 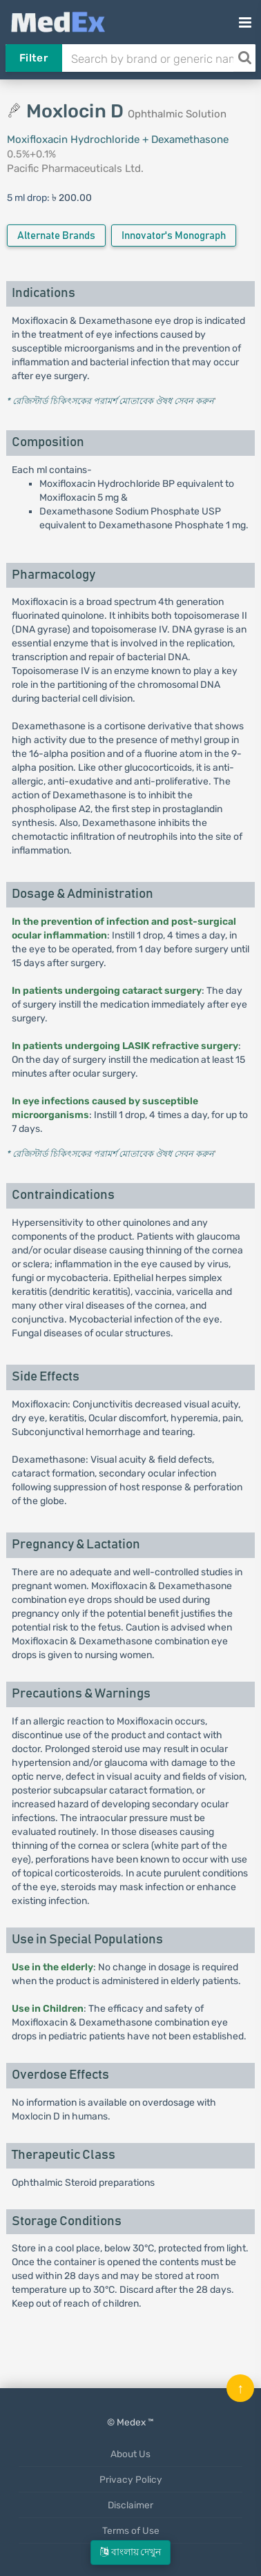 What do you see at coordinates (174, 236) in the screenshot?
I see `Innovator's Monograph` at bounding box center [174, 236].